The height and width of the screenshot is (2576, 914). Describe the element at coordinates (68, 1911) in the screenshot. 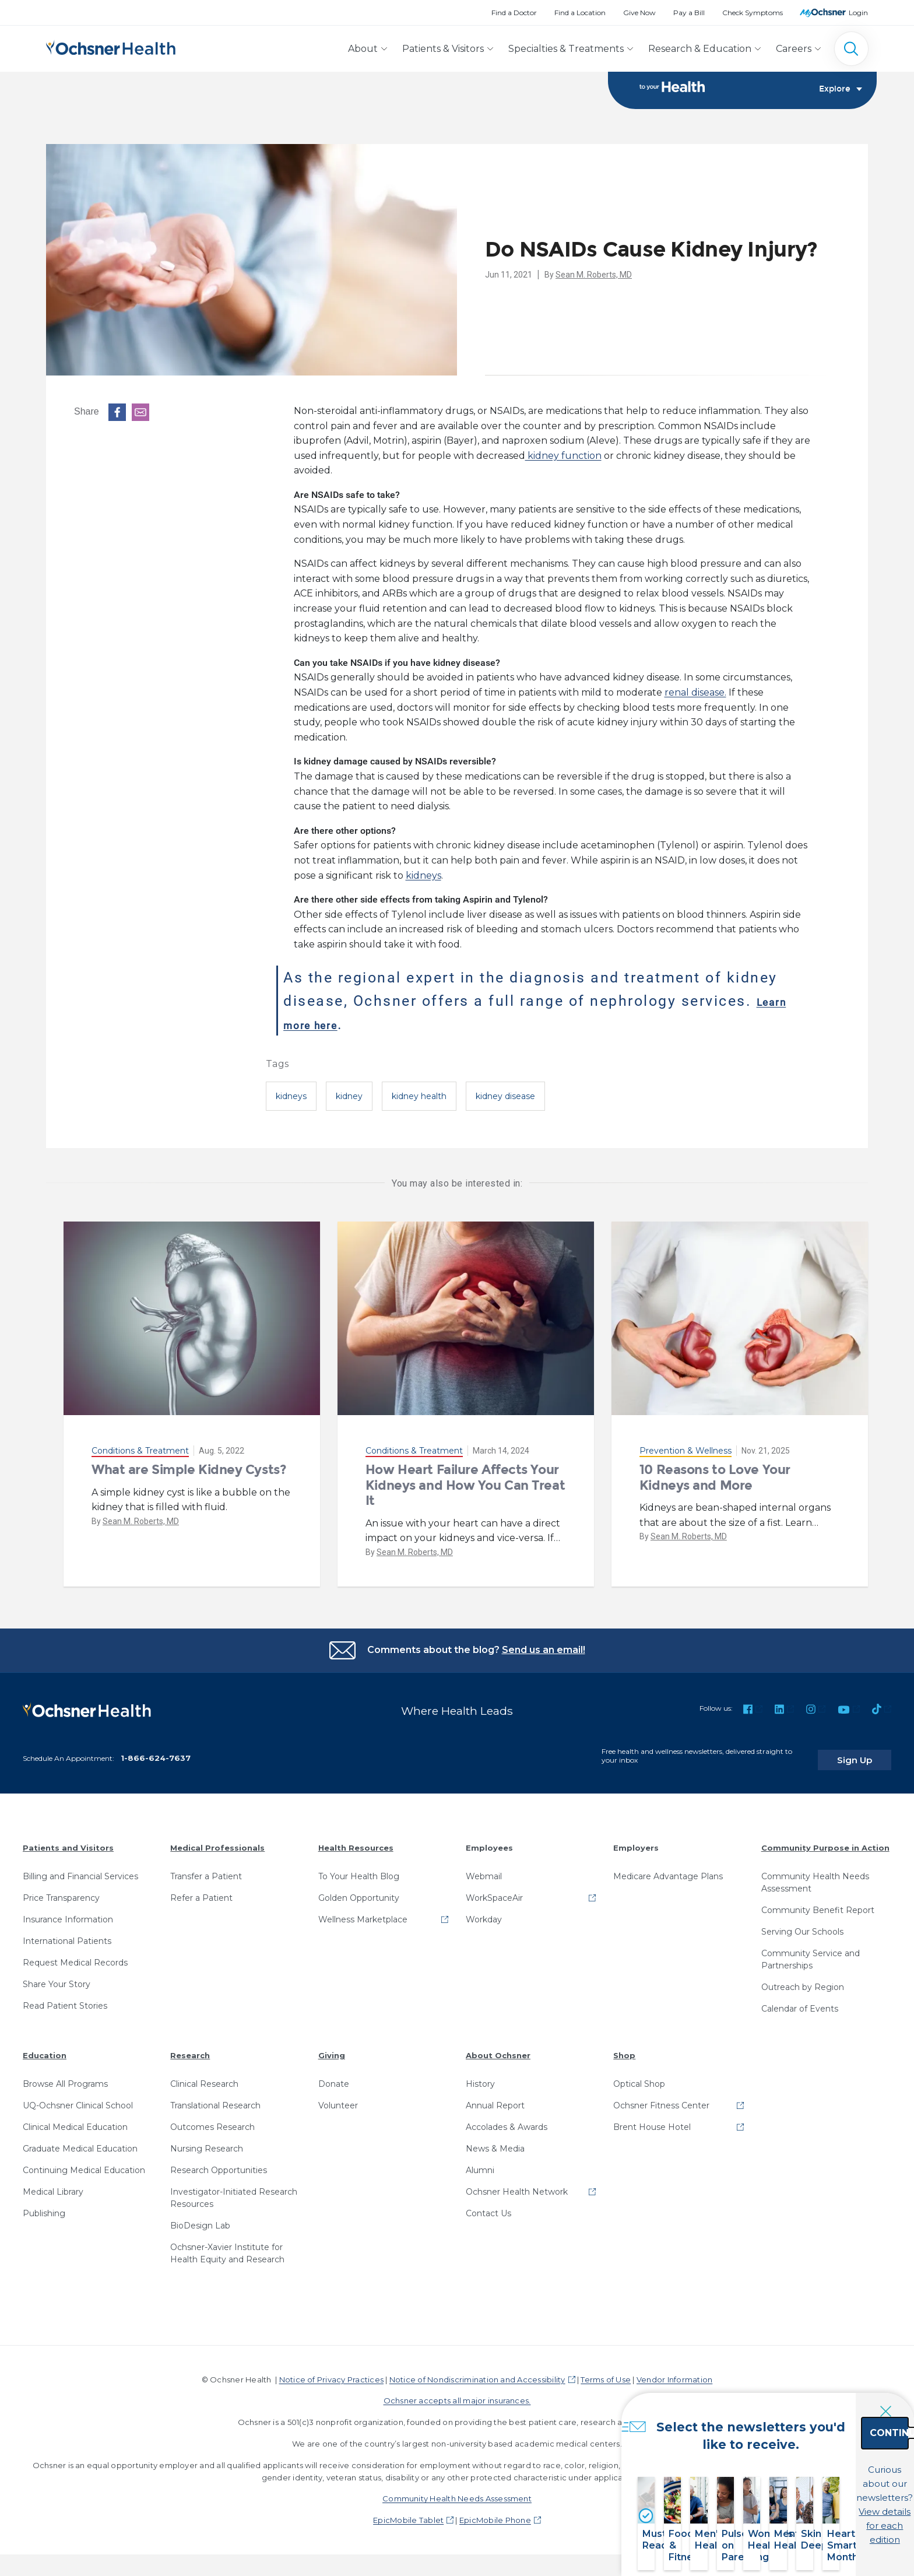

I see `Insurance Information` at that location.